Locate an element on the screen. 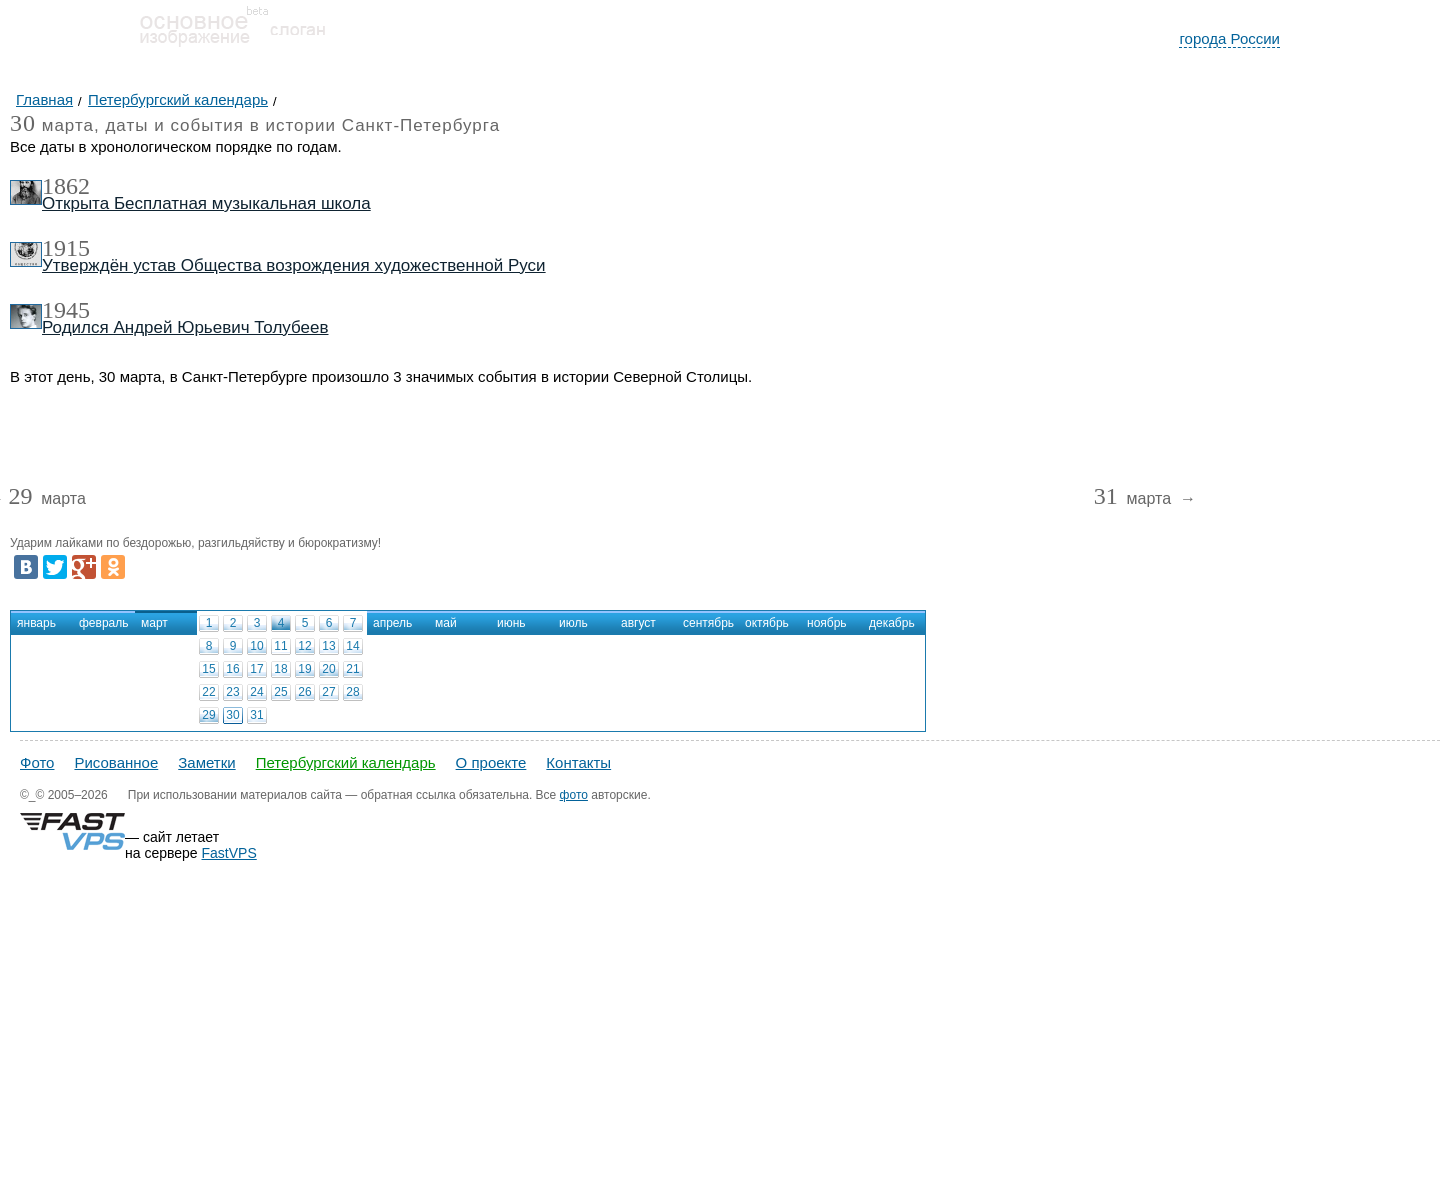  19 is located at coordinates (304, 669).